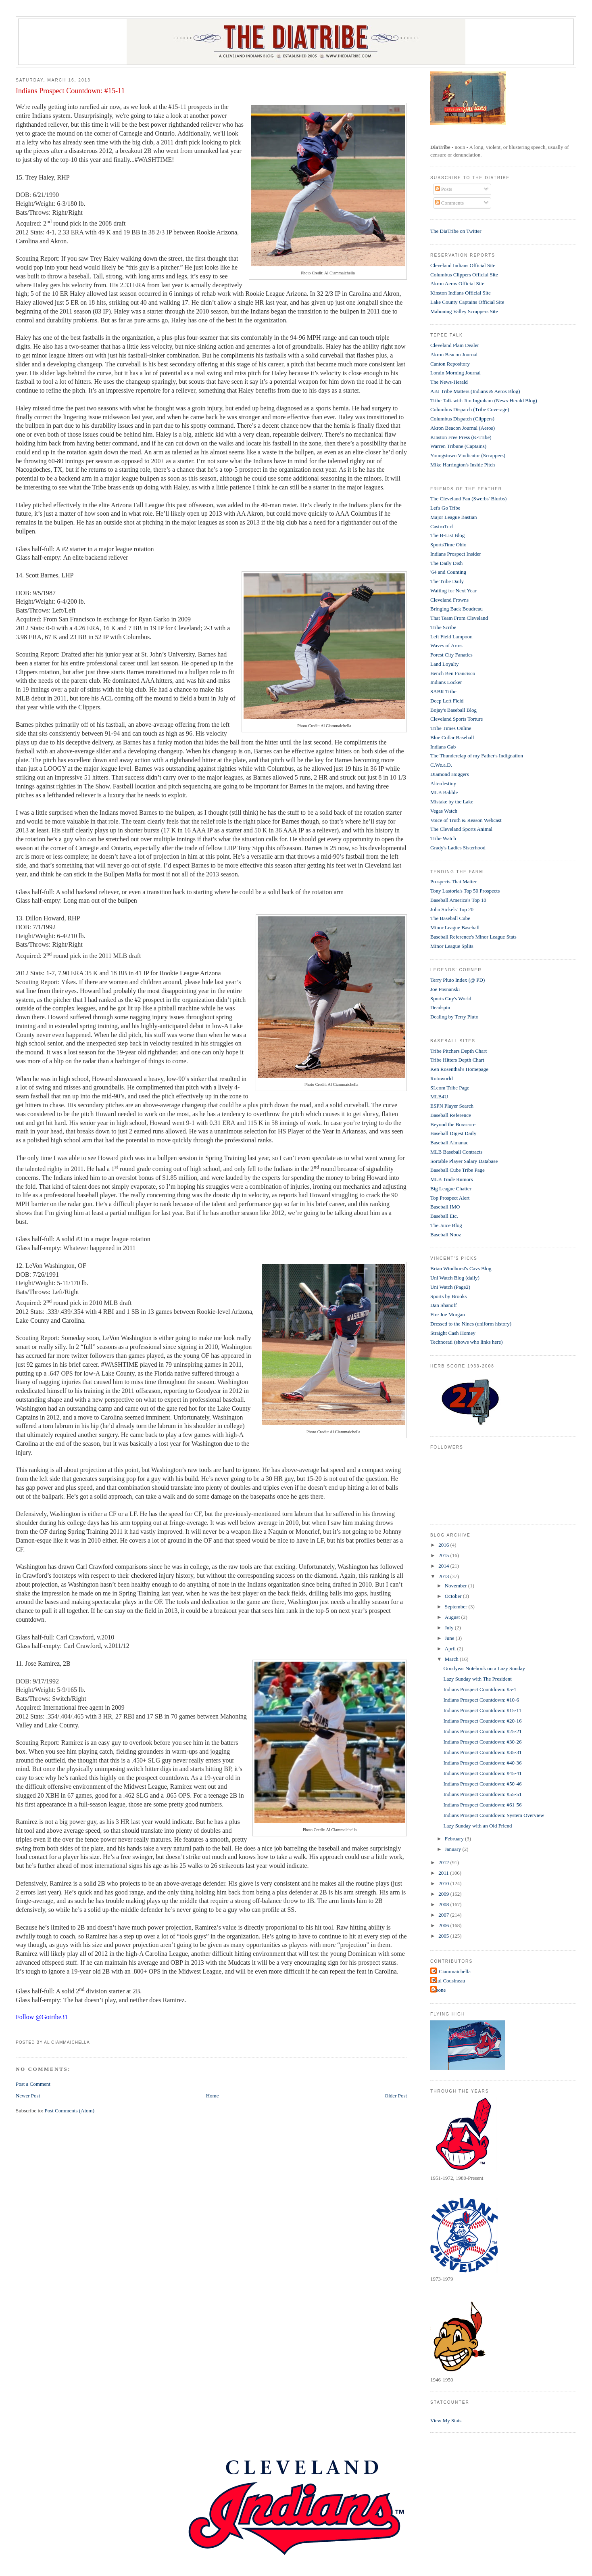 Image resolution: width=592 pixels, height=2576 pixels. Describe the element at coordinates (462, 465) in the screenshot. I see `Mike Harrington's Inside Pitch` at that location.